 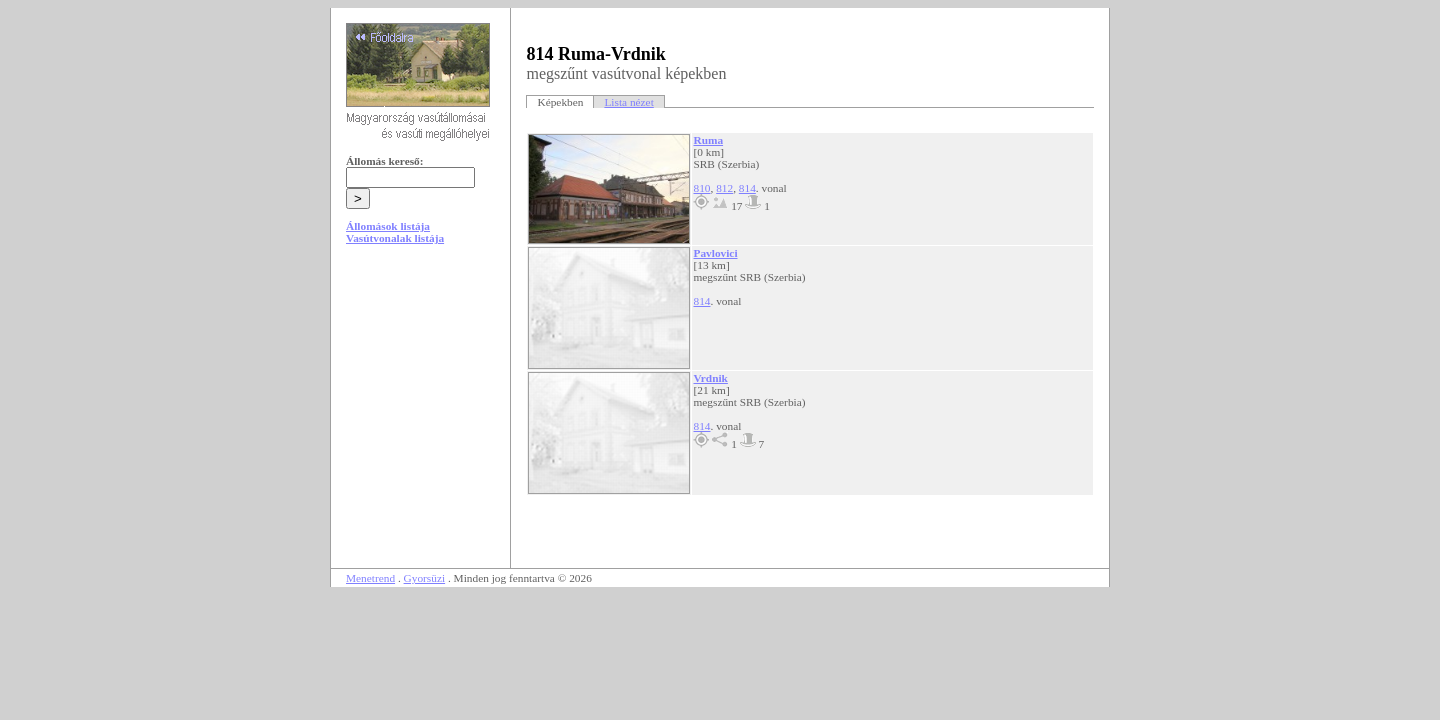 I want to click on 812, so click(x=724, y=188).